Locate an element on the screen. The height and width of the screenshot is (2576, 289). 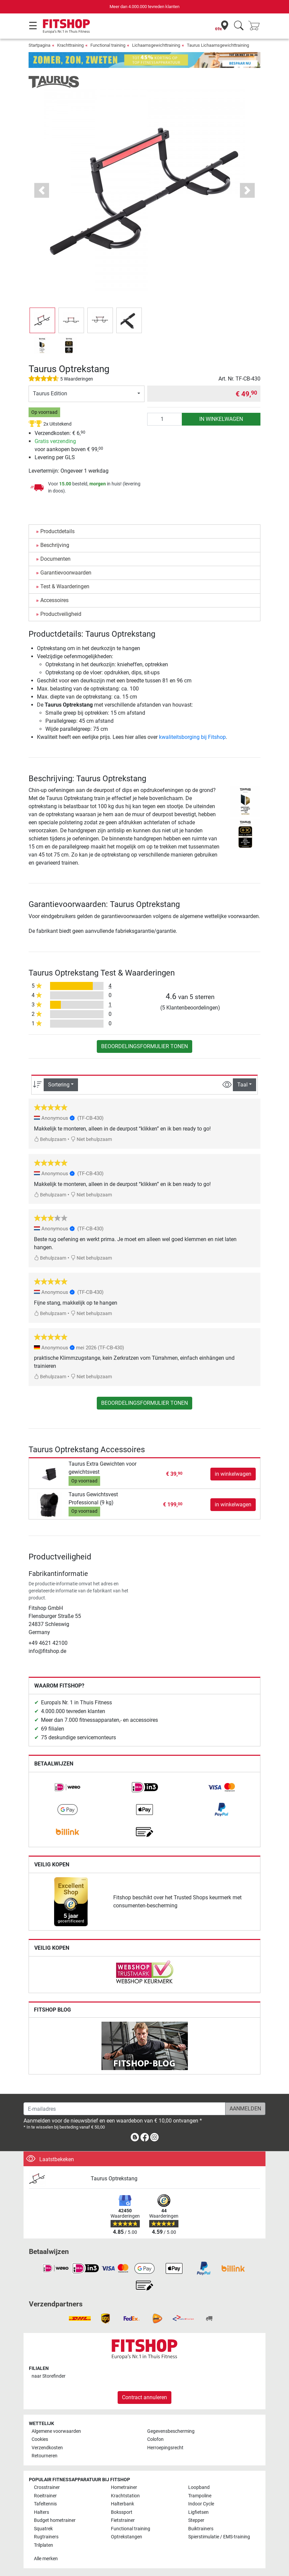
Spierstimulatie / EMS-training is located at coordinates (219, 2537).